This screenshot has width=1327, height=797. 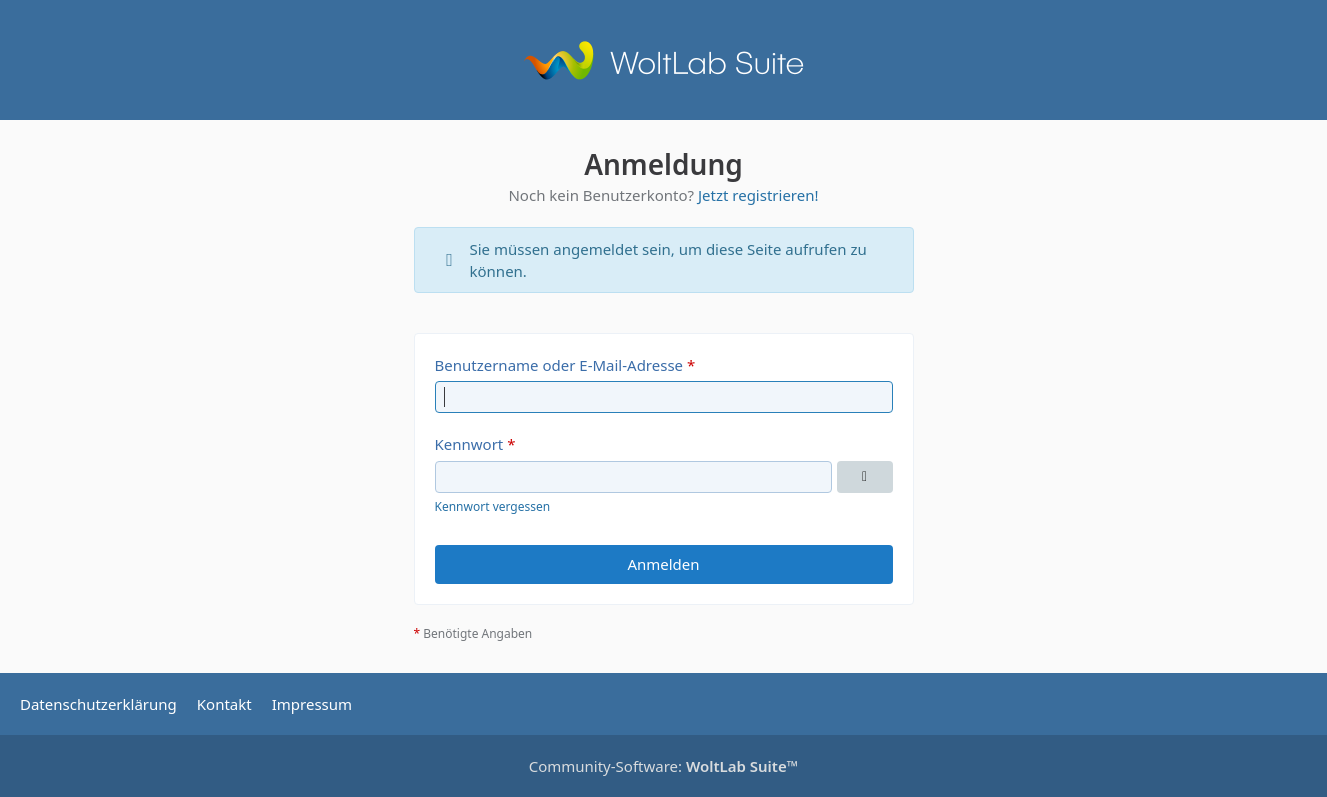 What do you see at coordinates (469, 444) in the screenshot?
I see `Kennwort` at bounding box center [469, 444].